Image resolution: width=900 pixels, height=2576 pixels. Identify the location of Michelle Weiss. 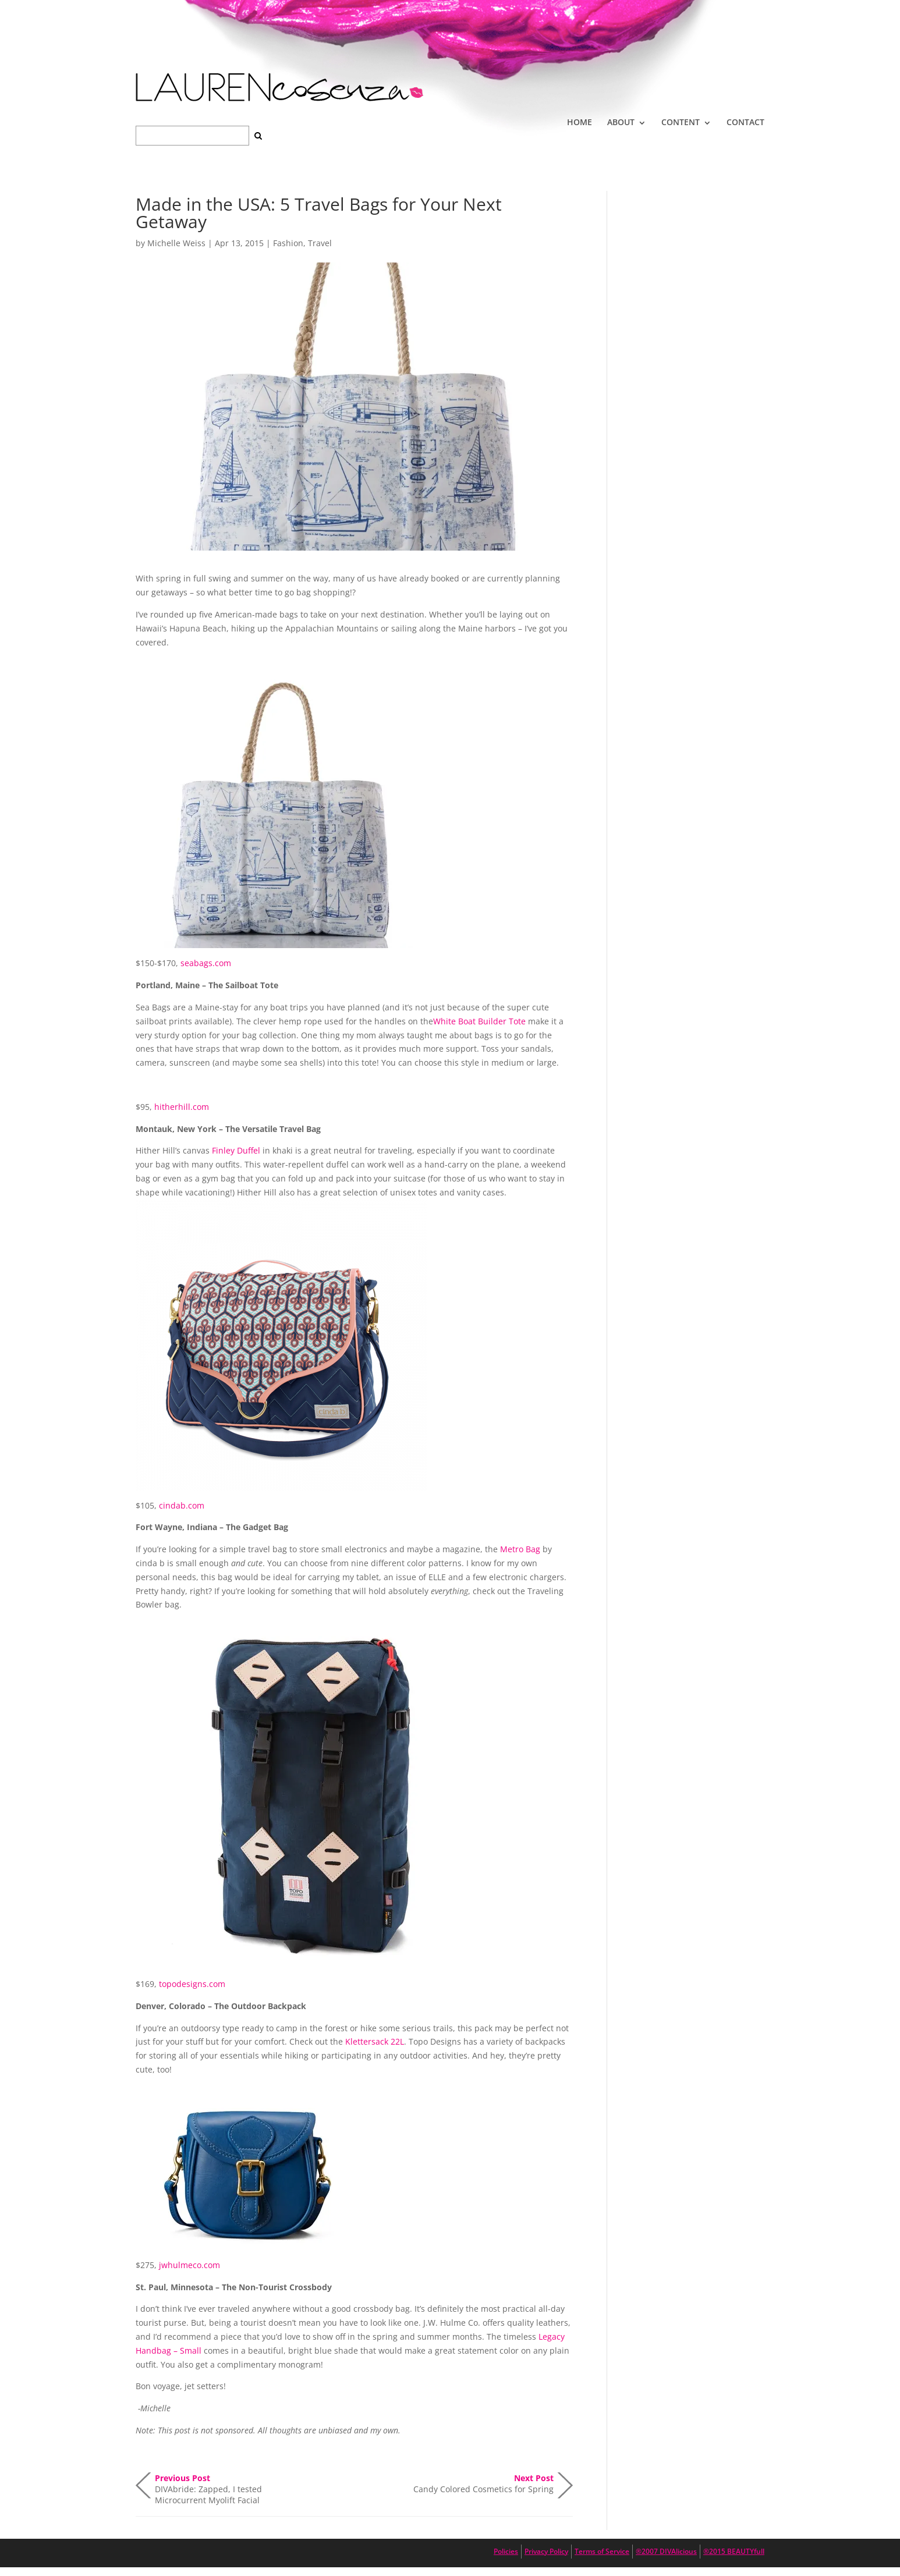
(176, 243).